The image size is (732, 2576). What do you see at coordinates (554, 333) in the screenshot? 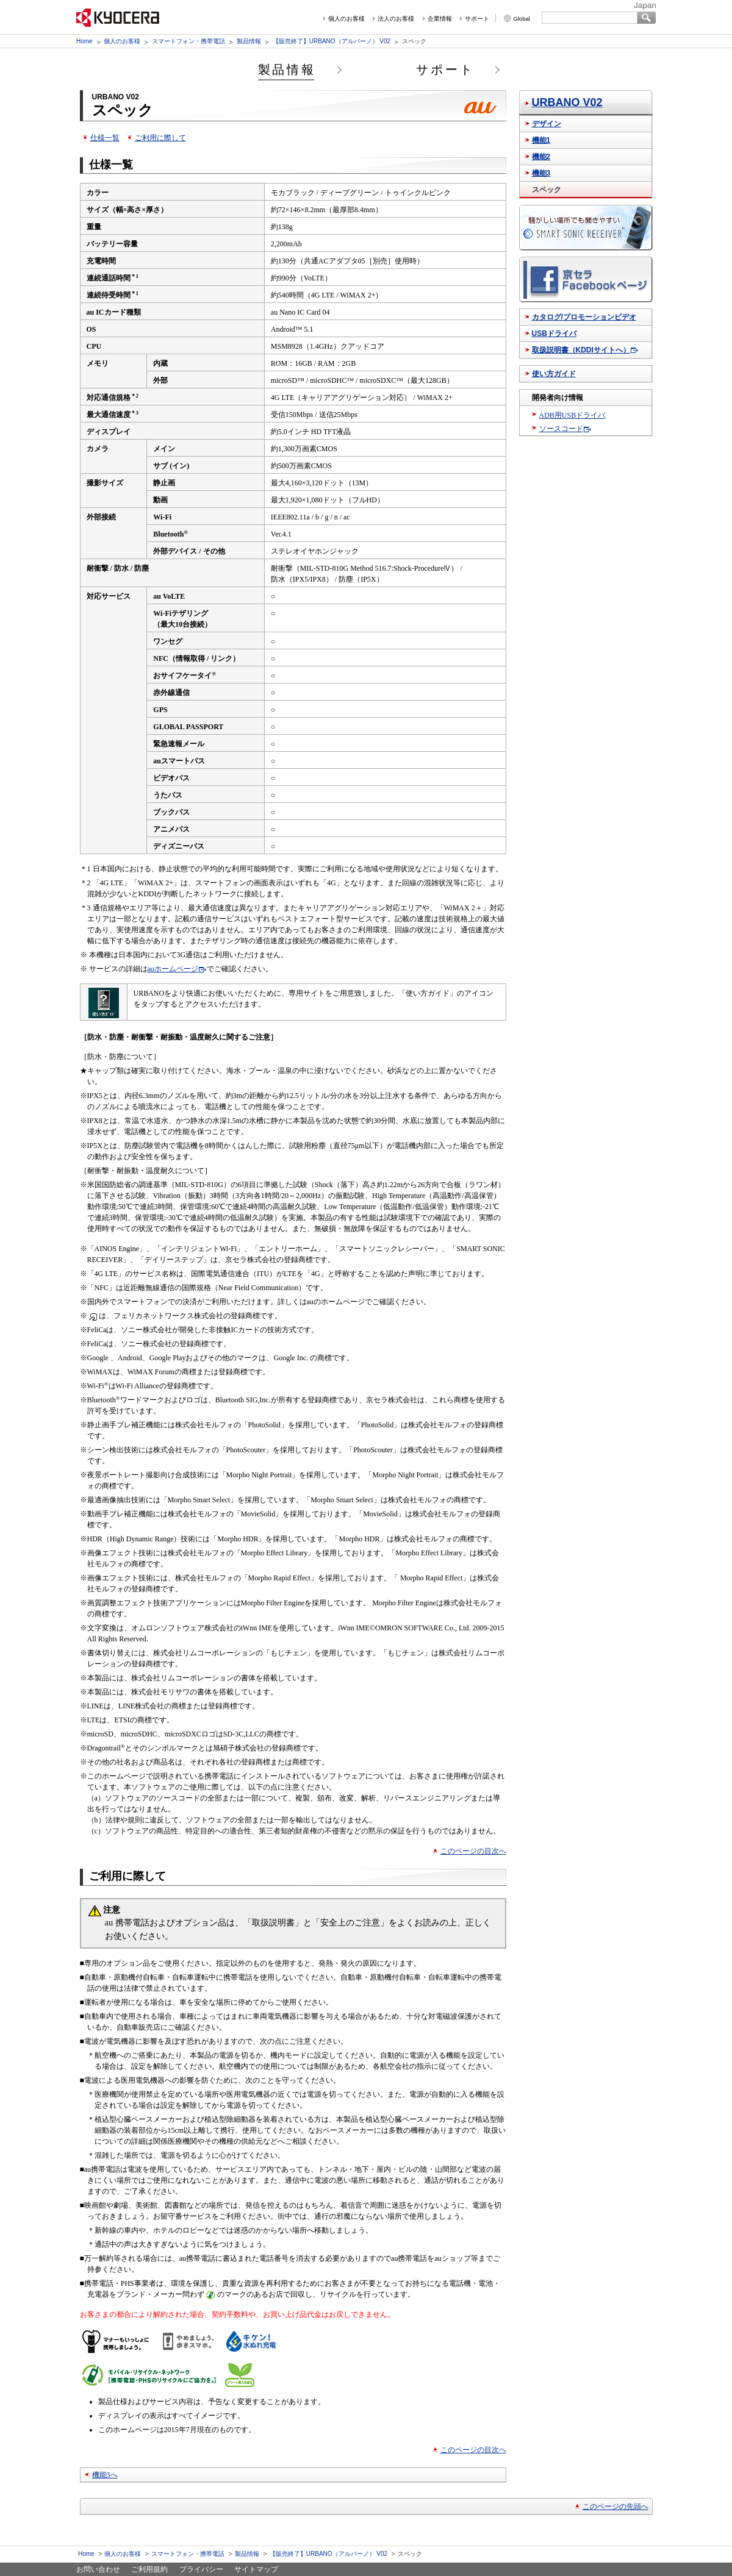
I see `USBドライバ` at bounding box center [554, 333].